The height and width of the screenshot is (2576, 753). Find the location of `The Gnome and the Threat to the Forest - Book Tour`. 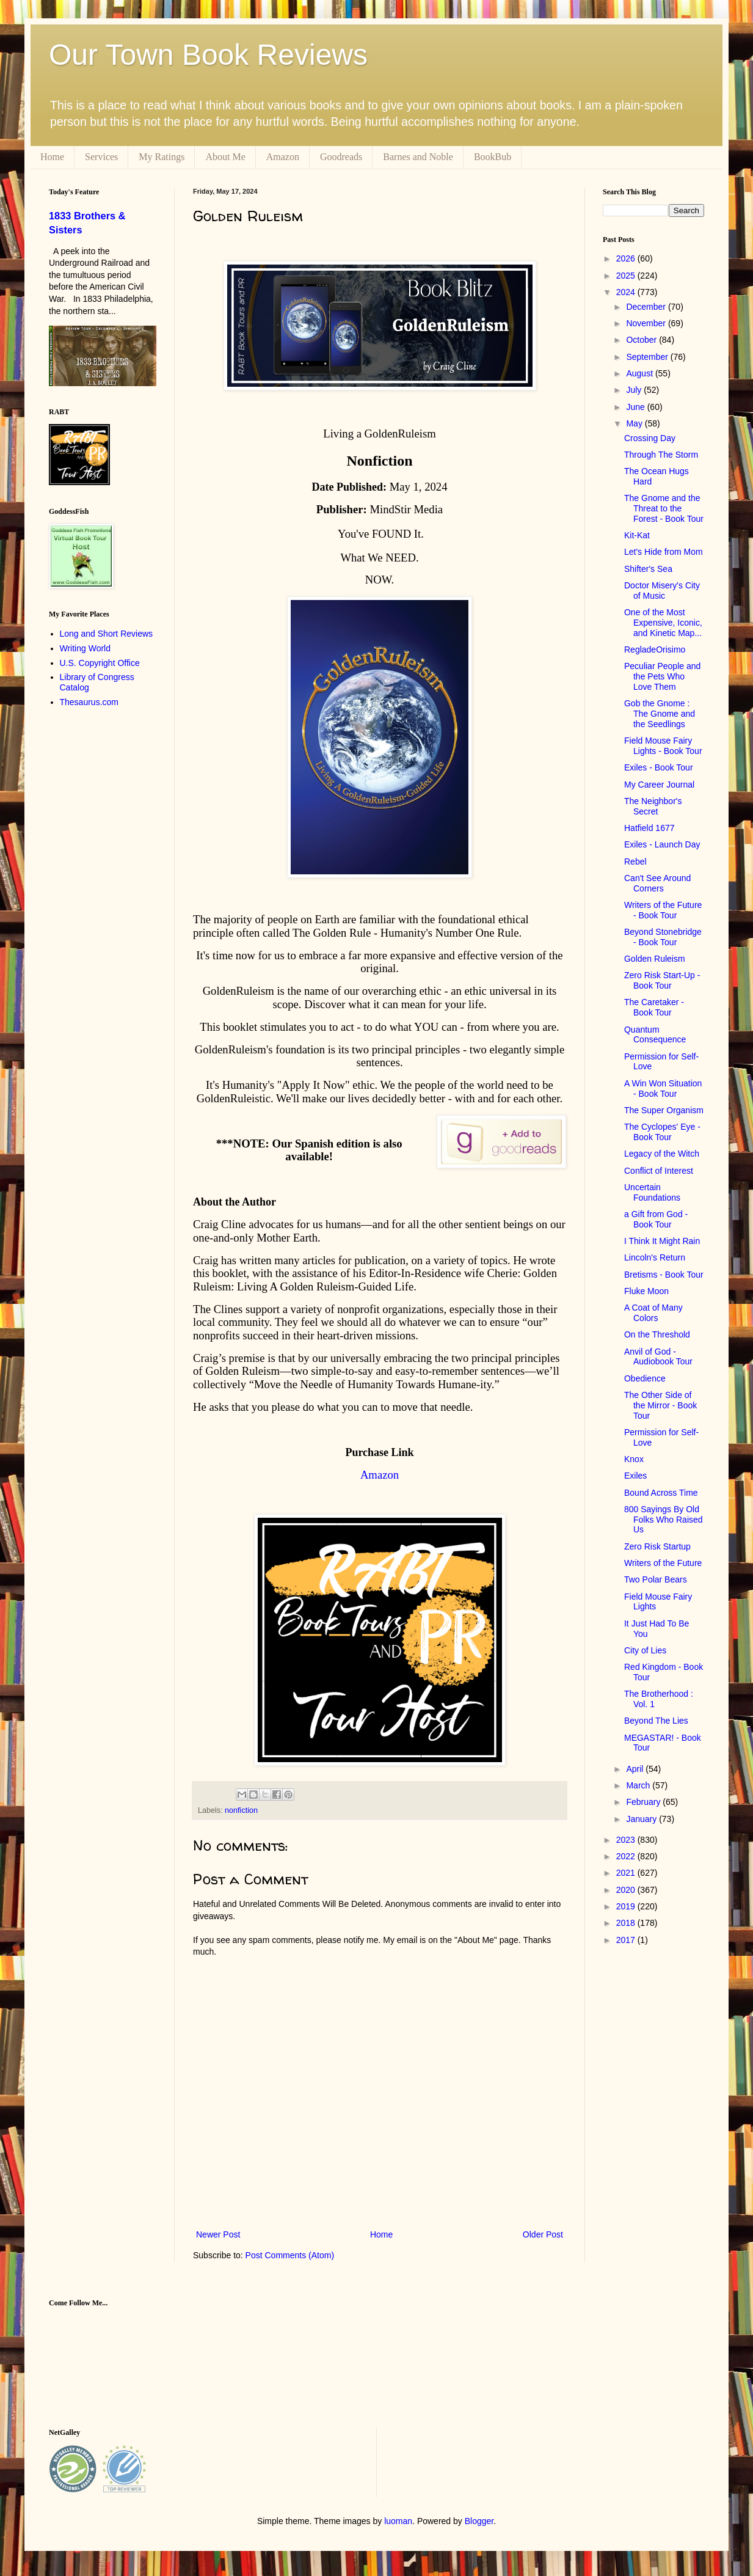

The Gnome and the Threat to the Forest - Book Tour is located at coordinates (664, 508).